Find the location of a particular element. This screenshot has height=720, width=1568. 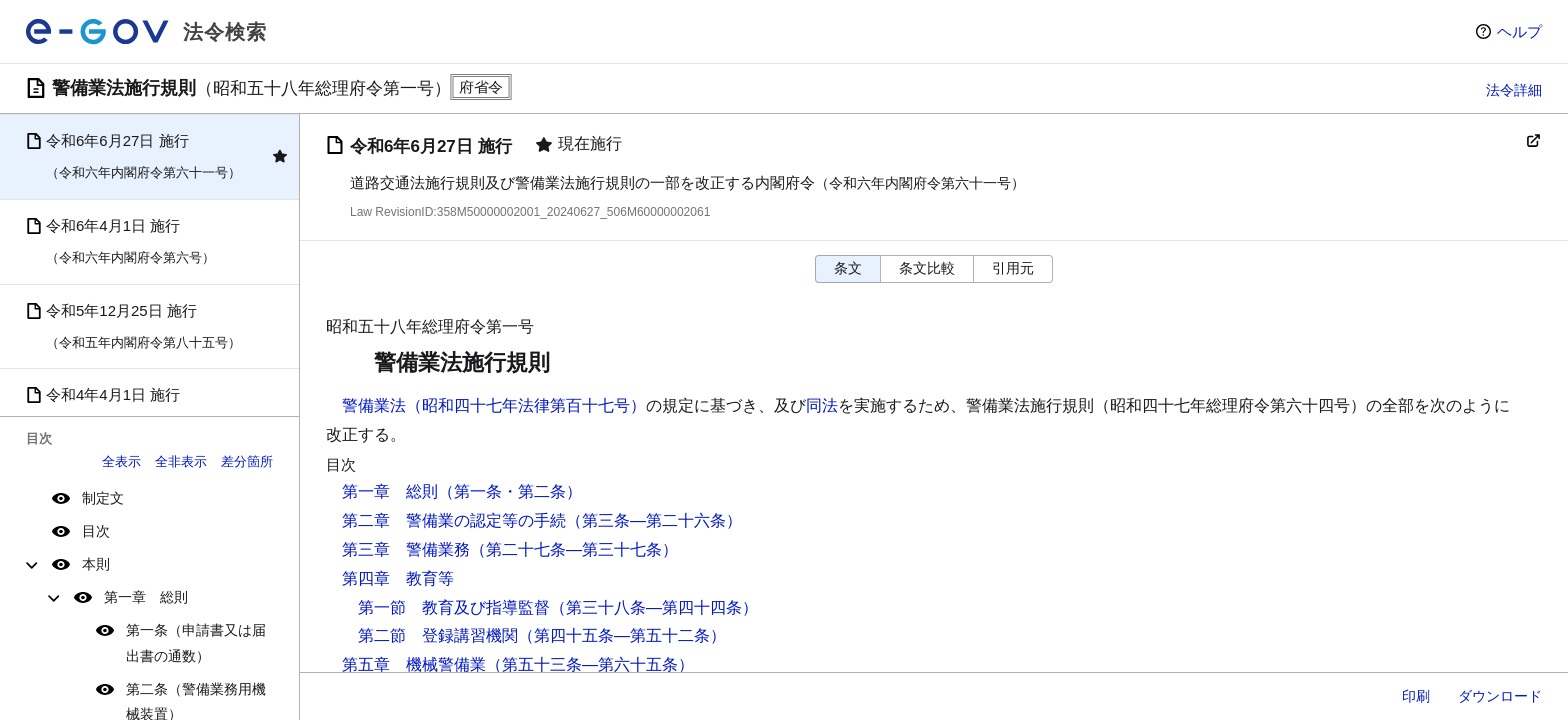

（第一条・第二条） is located at coordinates (510, 491).